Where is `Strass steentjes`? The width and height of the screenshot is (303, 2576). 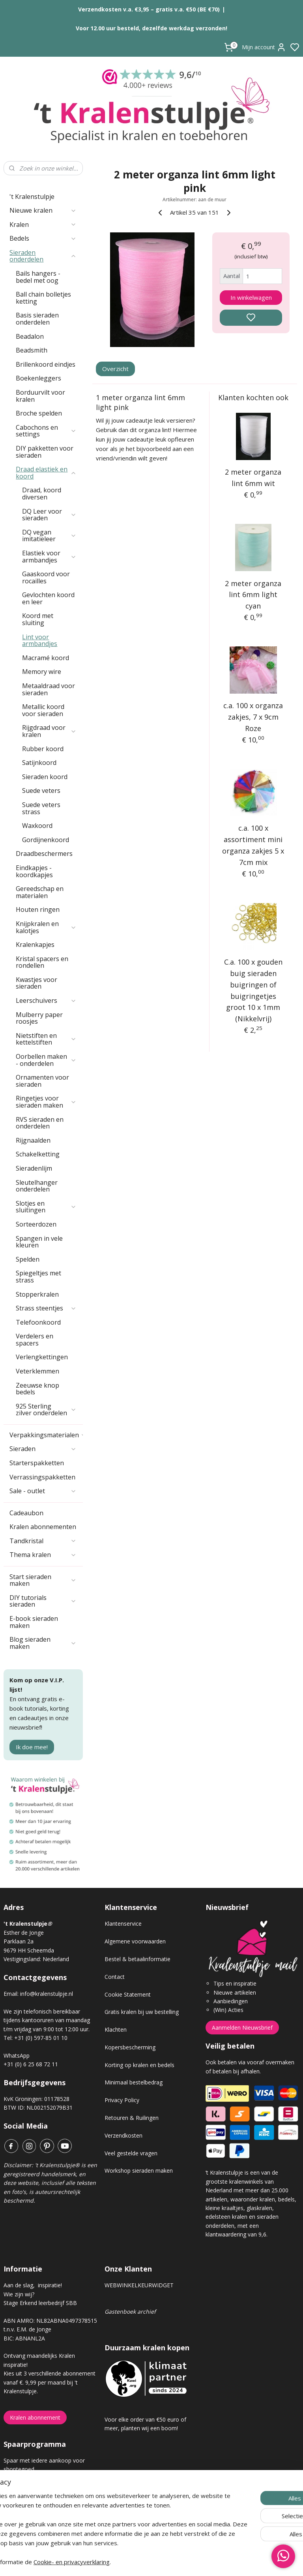 Strass steentjes is located at coordinates (46, 1308).